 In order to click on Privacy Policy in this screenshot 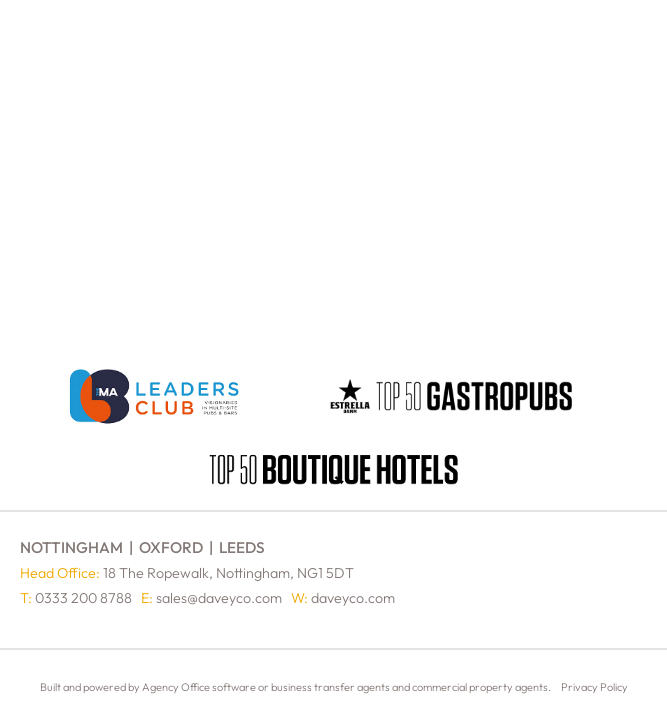, I will do `click(594, 687)`.